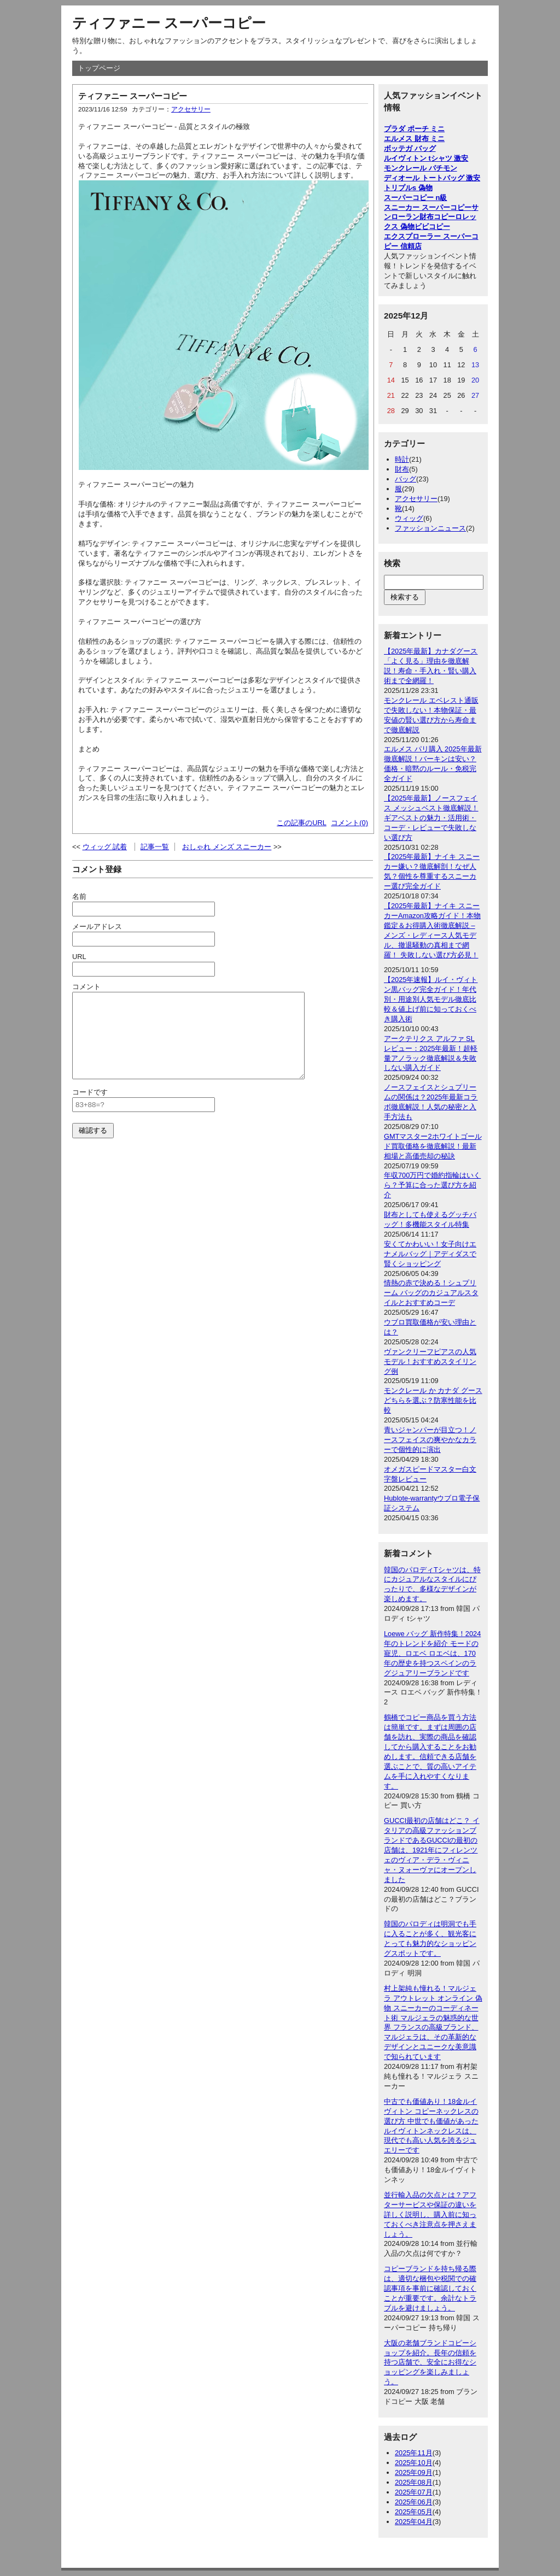 The height and width of the screenshot is (2576, 560). Describe the element at coordinates (402, 459) in the screenshot. I see `時計` at that location.